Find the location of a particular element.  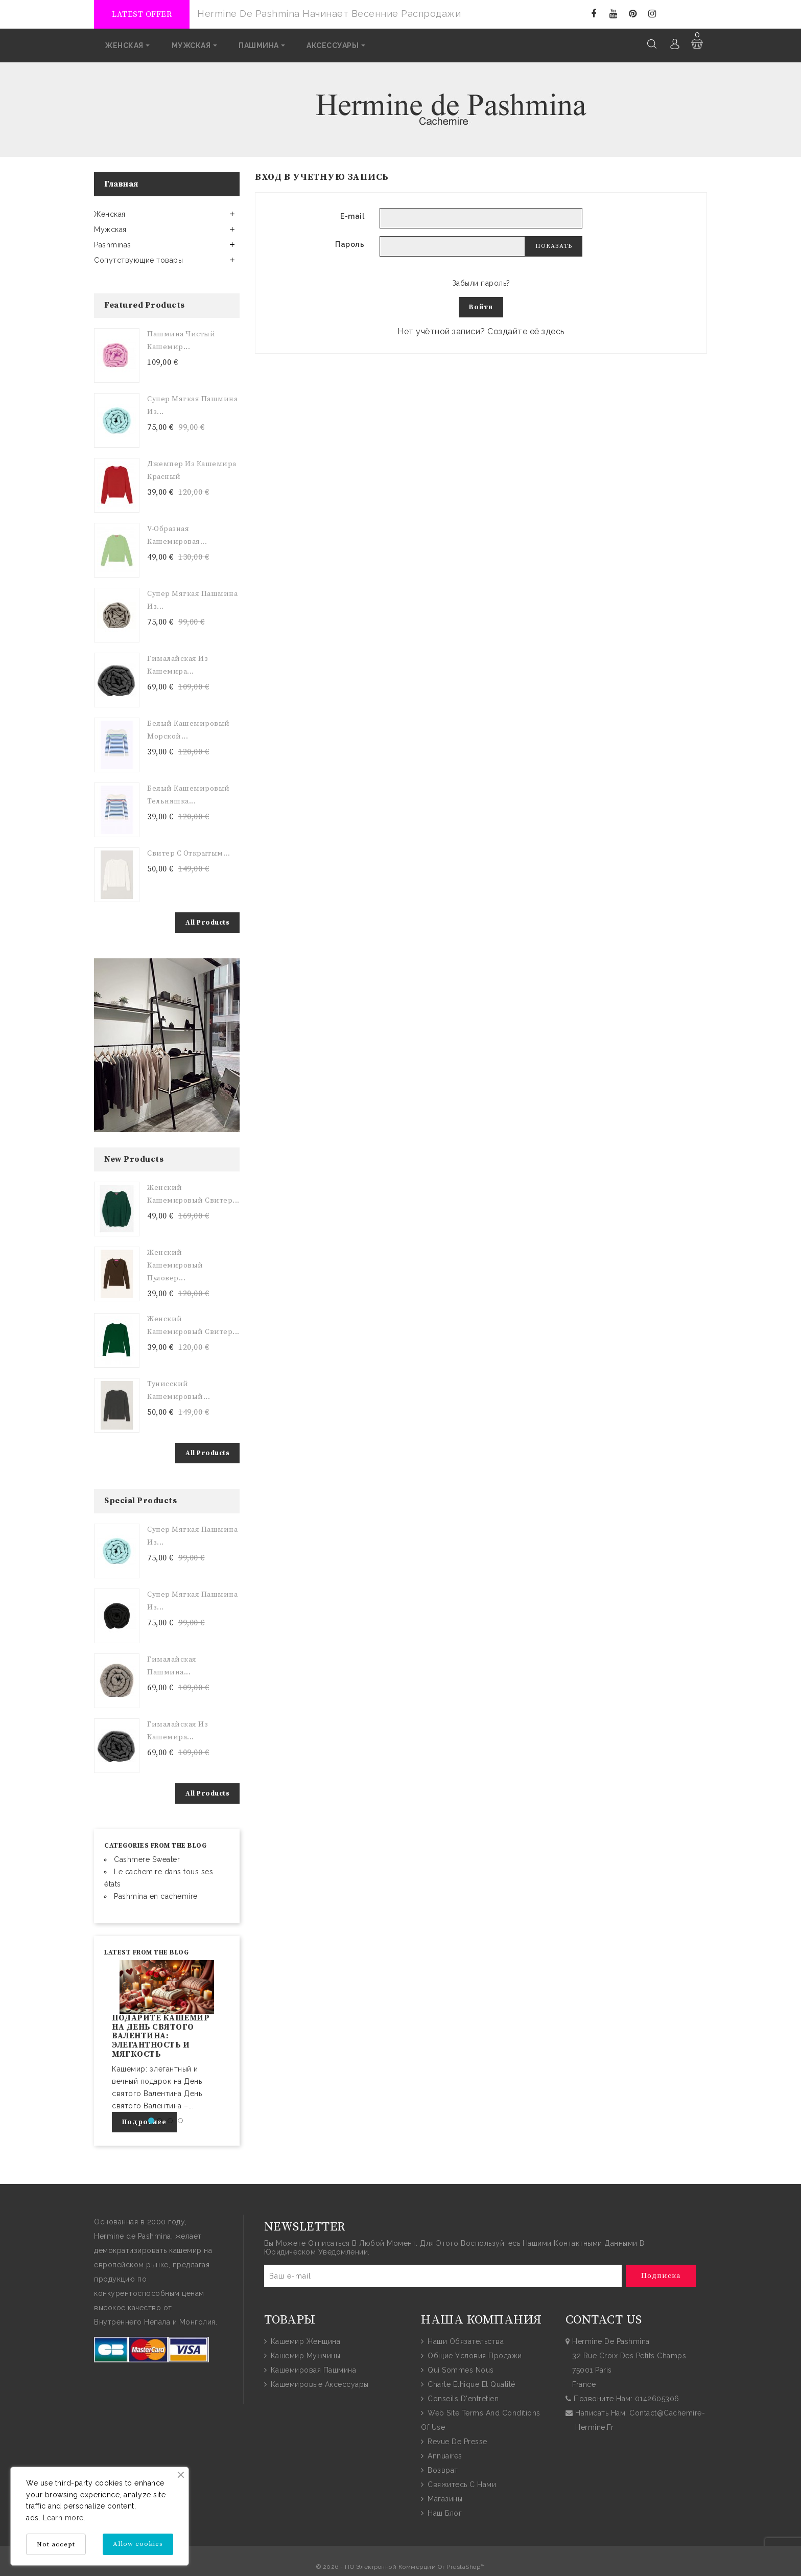

общие условия продажи is located at coordinates (474, 2355).